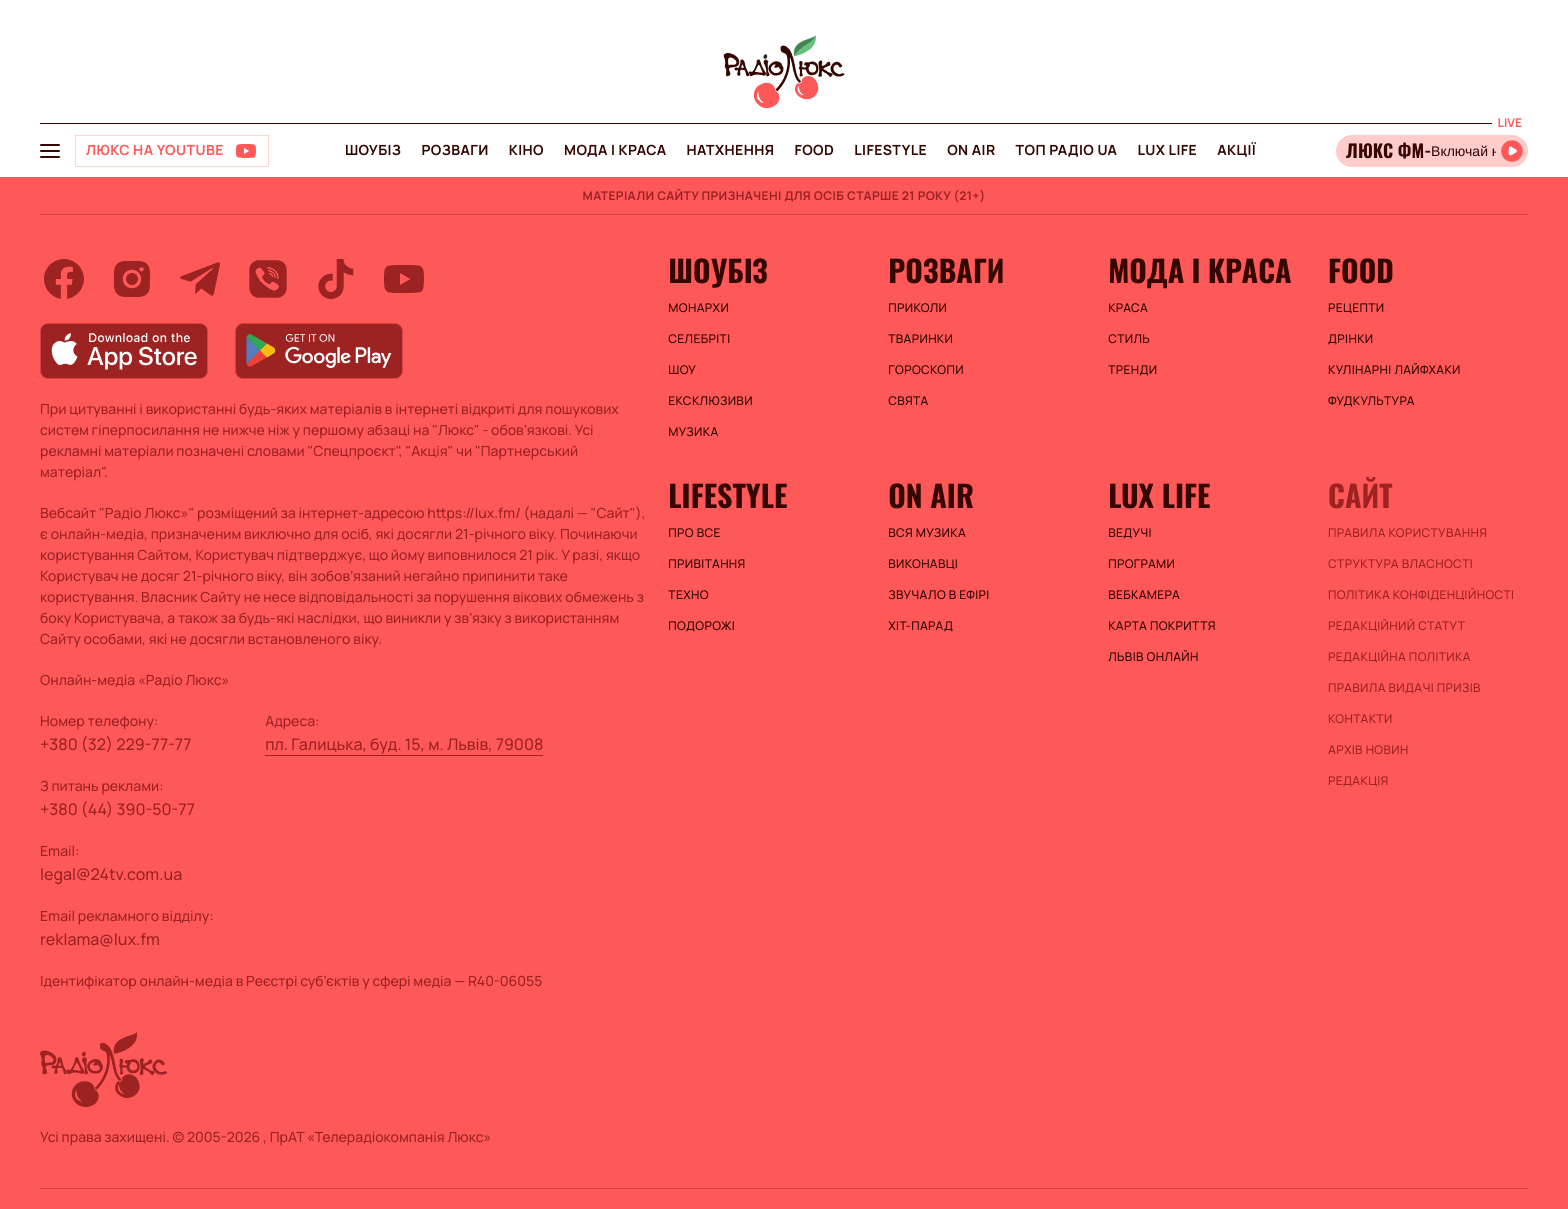 Image resolution: width=1568 pixels, height=1209 pixels. What do you see at coordinates (1153, 657) in the screenshot?
I see `Львів онлайн` at bounding box center [1153, 657].